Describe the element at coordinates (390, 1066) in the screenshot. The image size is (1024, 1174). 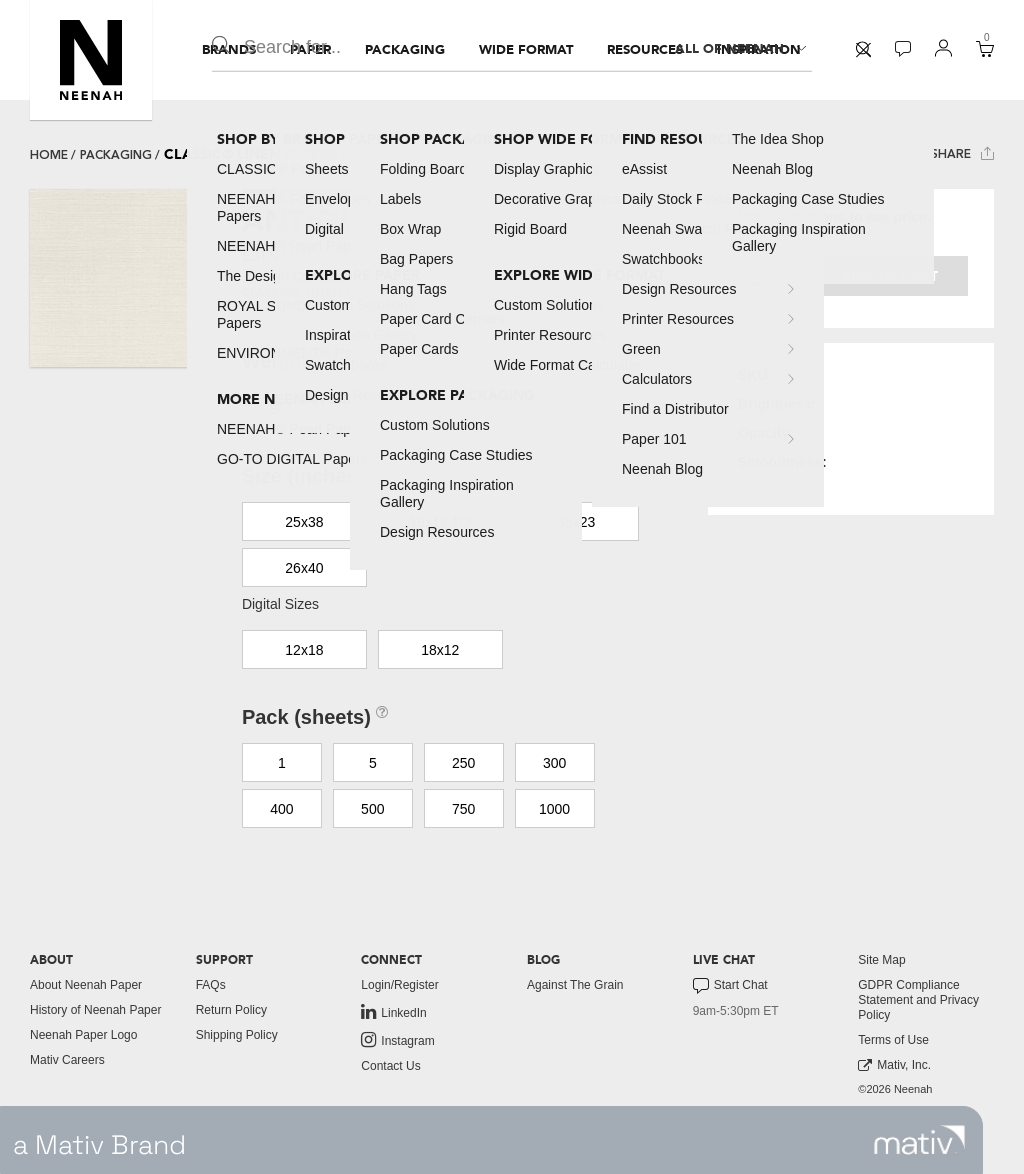
I see `Contact Us [button]` at that location.